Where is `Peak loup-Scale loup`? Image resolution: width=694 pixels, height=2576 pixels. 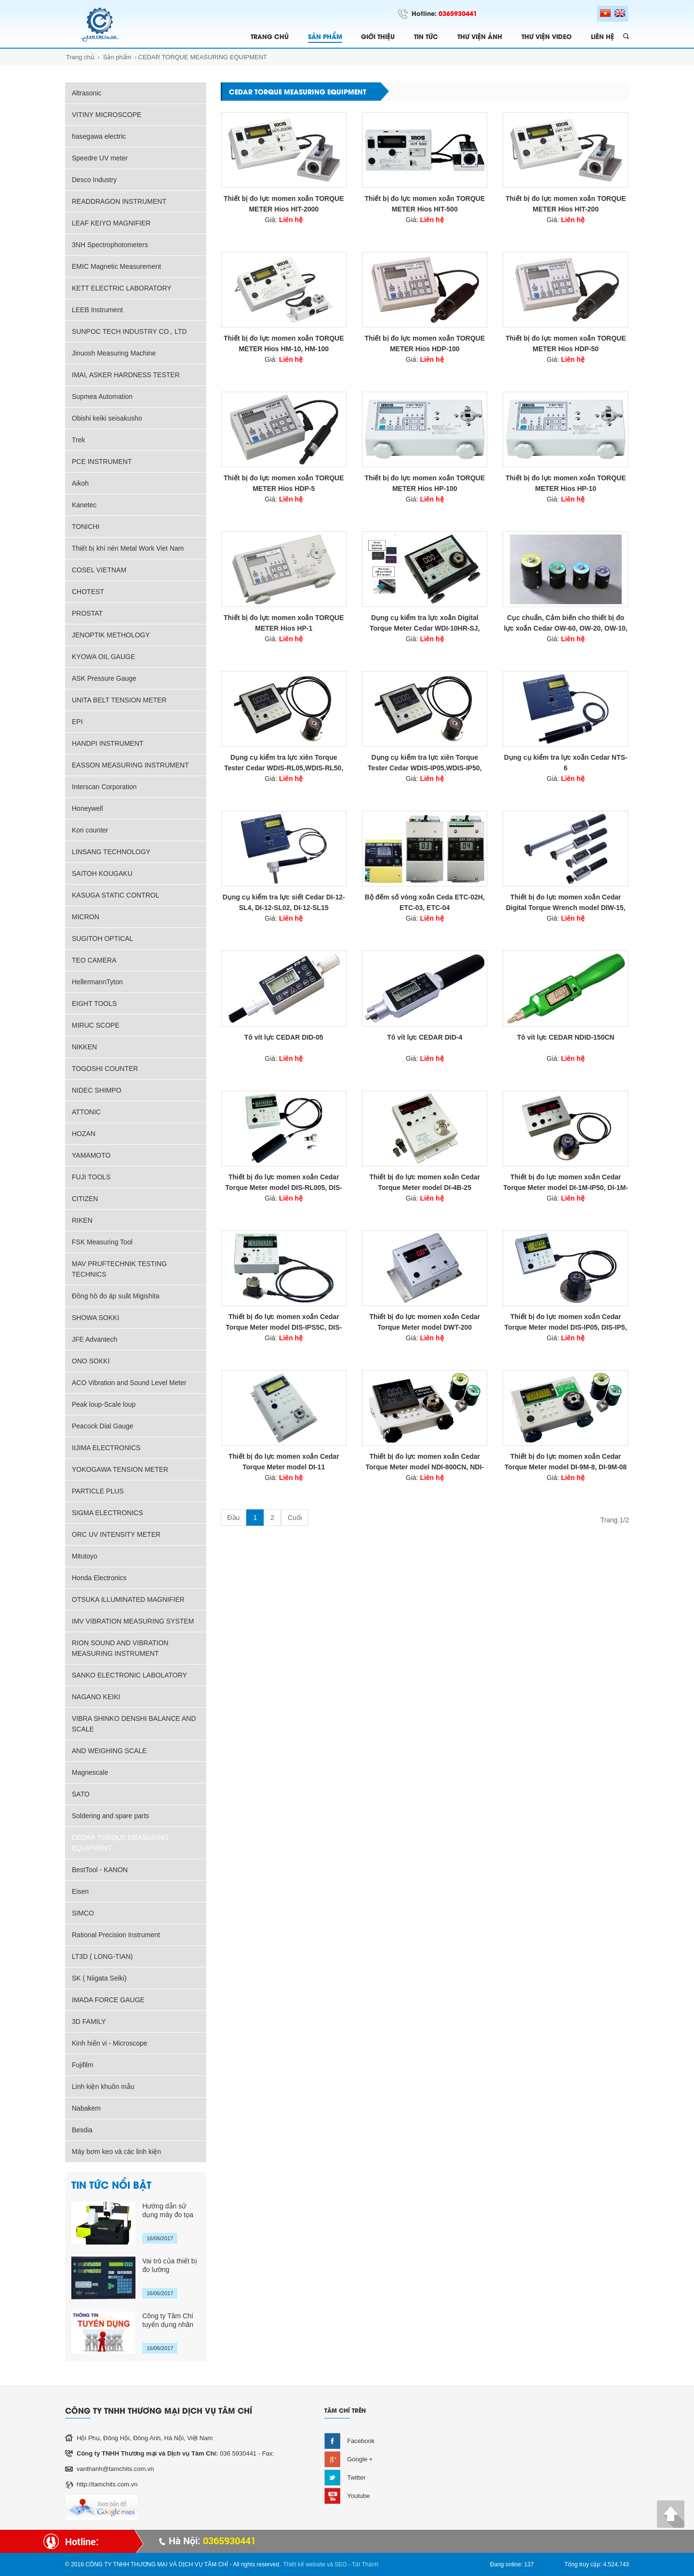
Peak loup-Scale loup is located at coordinates (103, 1404).